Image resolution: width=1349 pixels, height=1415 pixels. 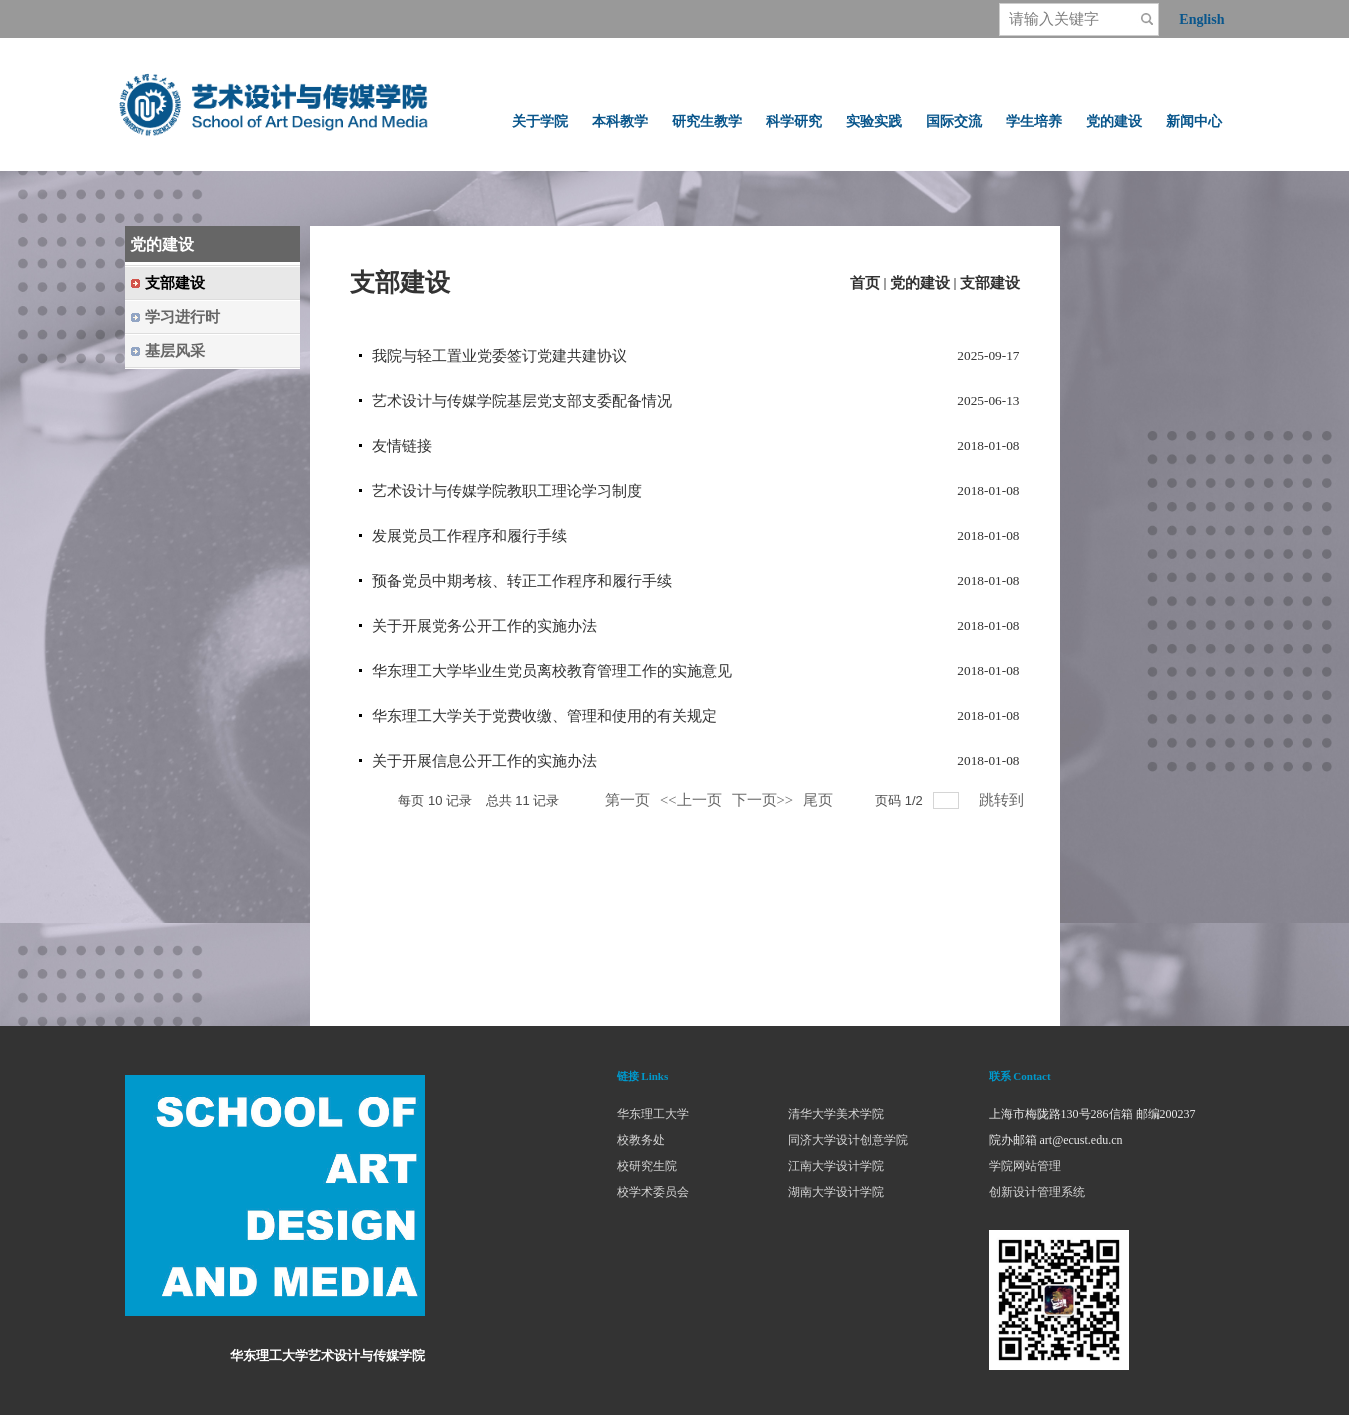 What do you see at coordinates (402, 446) in the screenshot?
I see `友情链接` at bounding box center [402, 446].